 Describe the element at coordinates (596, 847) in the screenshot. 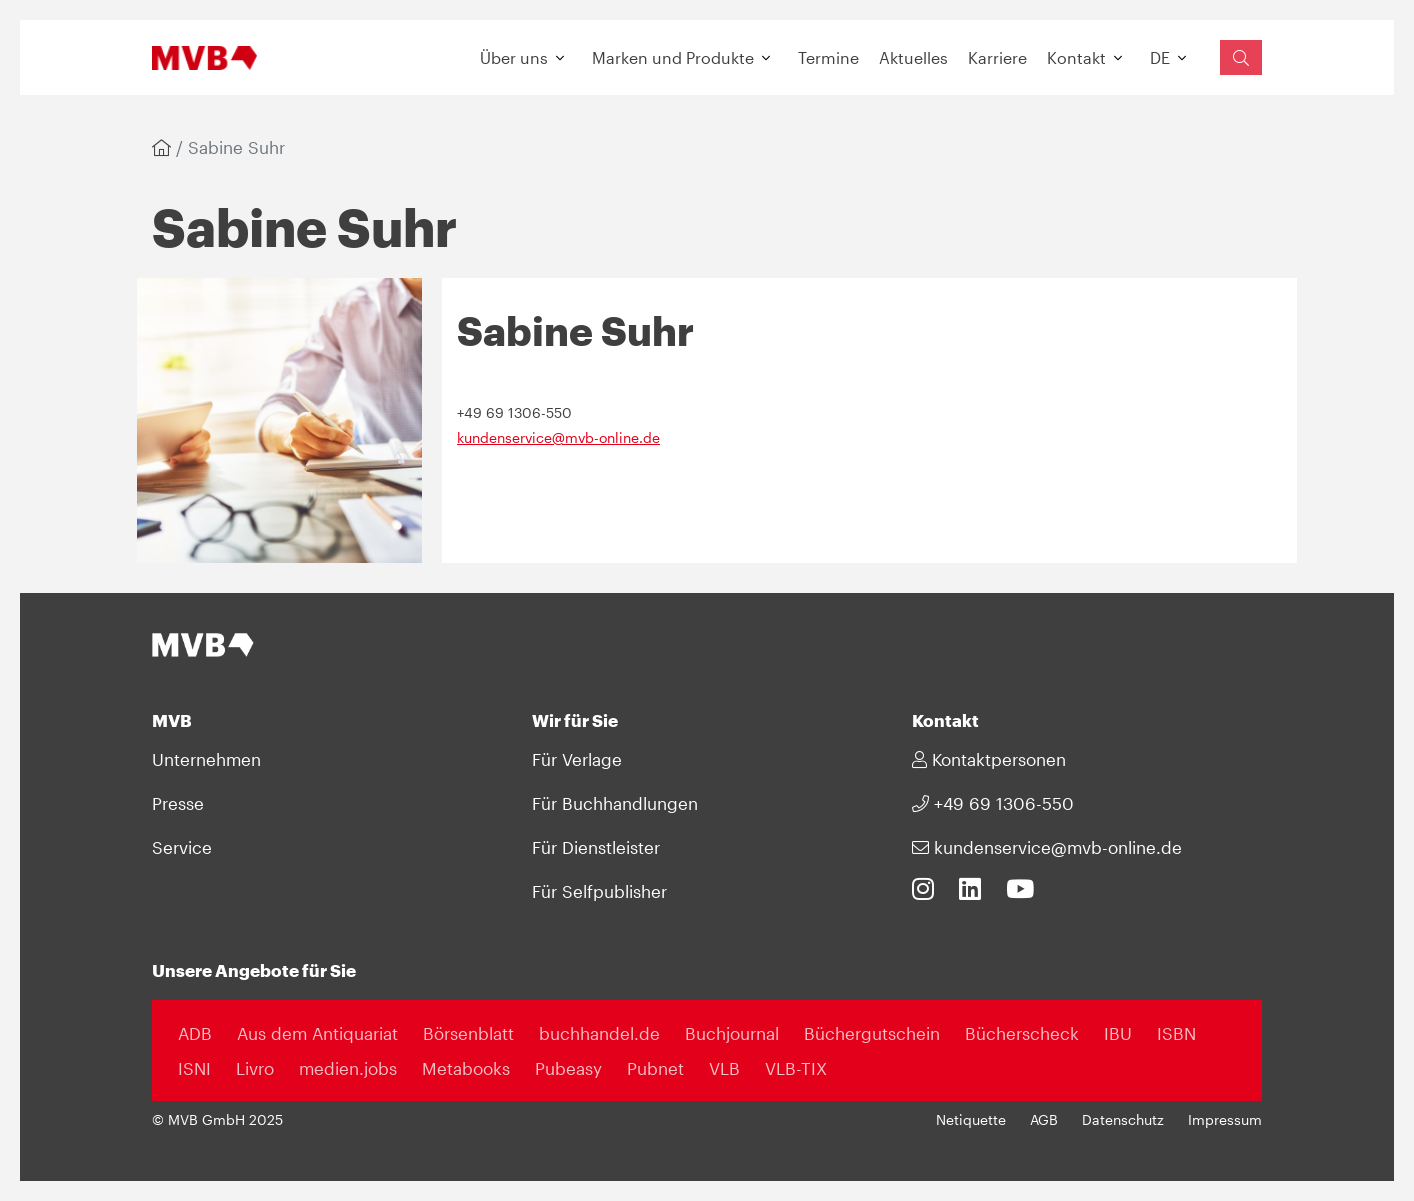

I see `Für Dienstleister` at that location.